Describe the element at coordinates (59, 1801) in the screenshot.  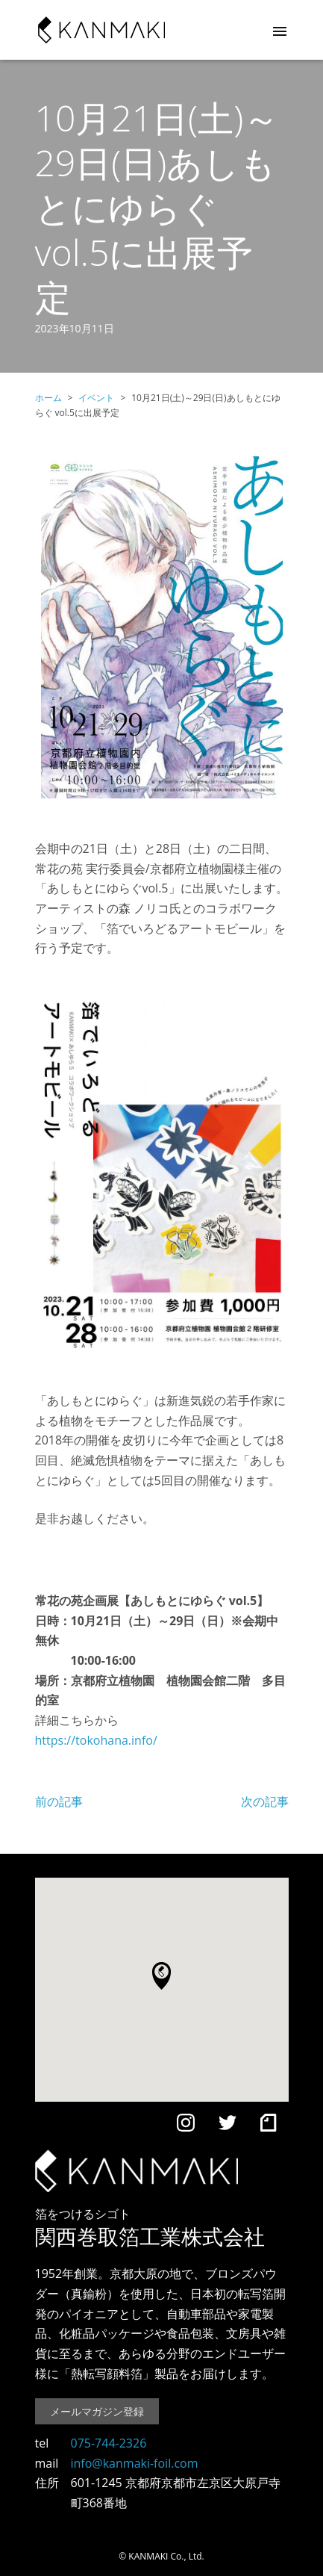
I see `前の記事` at that location.